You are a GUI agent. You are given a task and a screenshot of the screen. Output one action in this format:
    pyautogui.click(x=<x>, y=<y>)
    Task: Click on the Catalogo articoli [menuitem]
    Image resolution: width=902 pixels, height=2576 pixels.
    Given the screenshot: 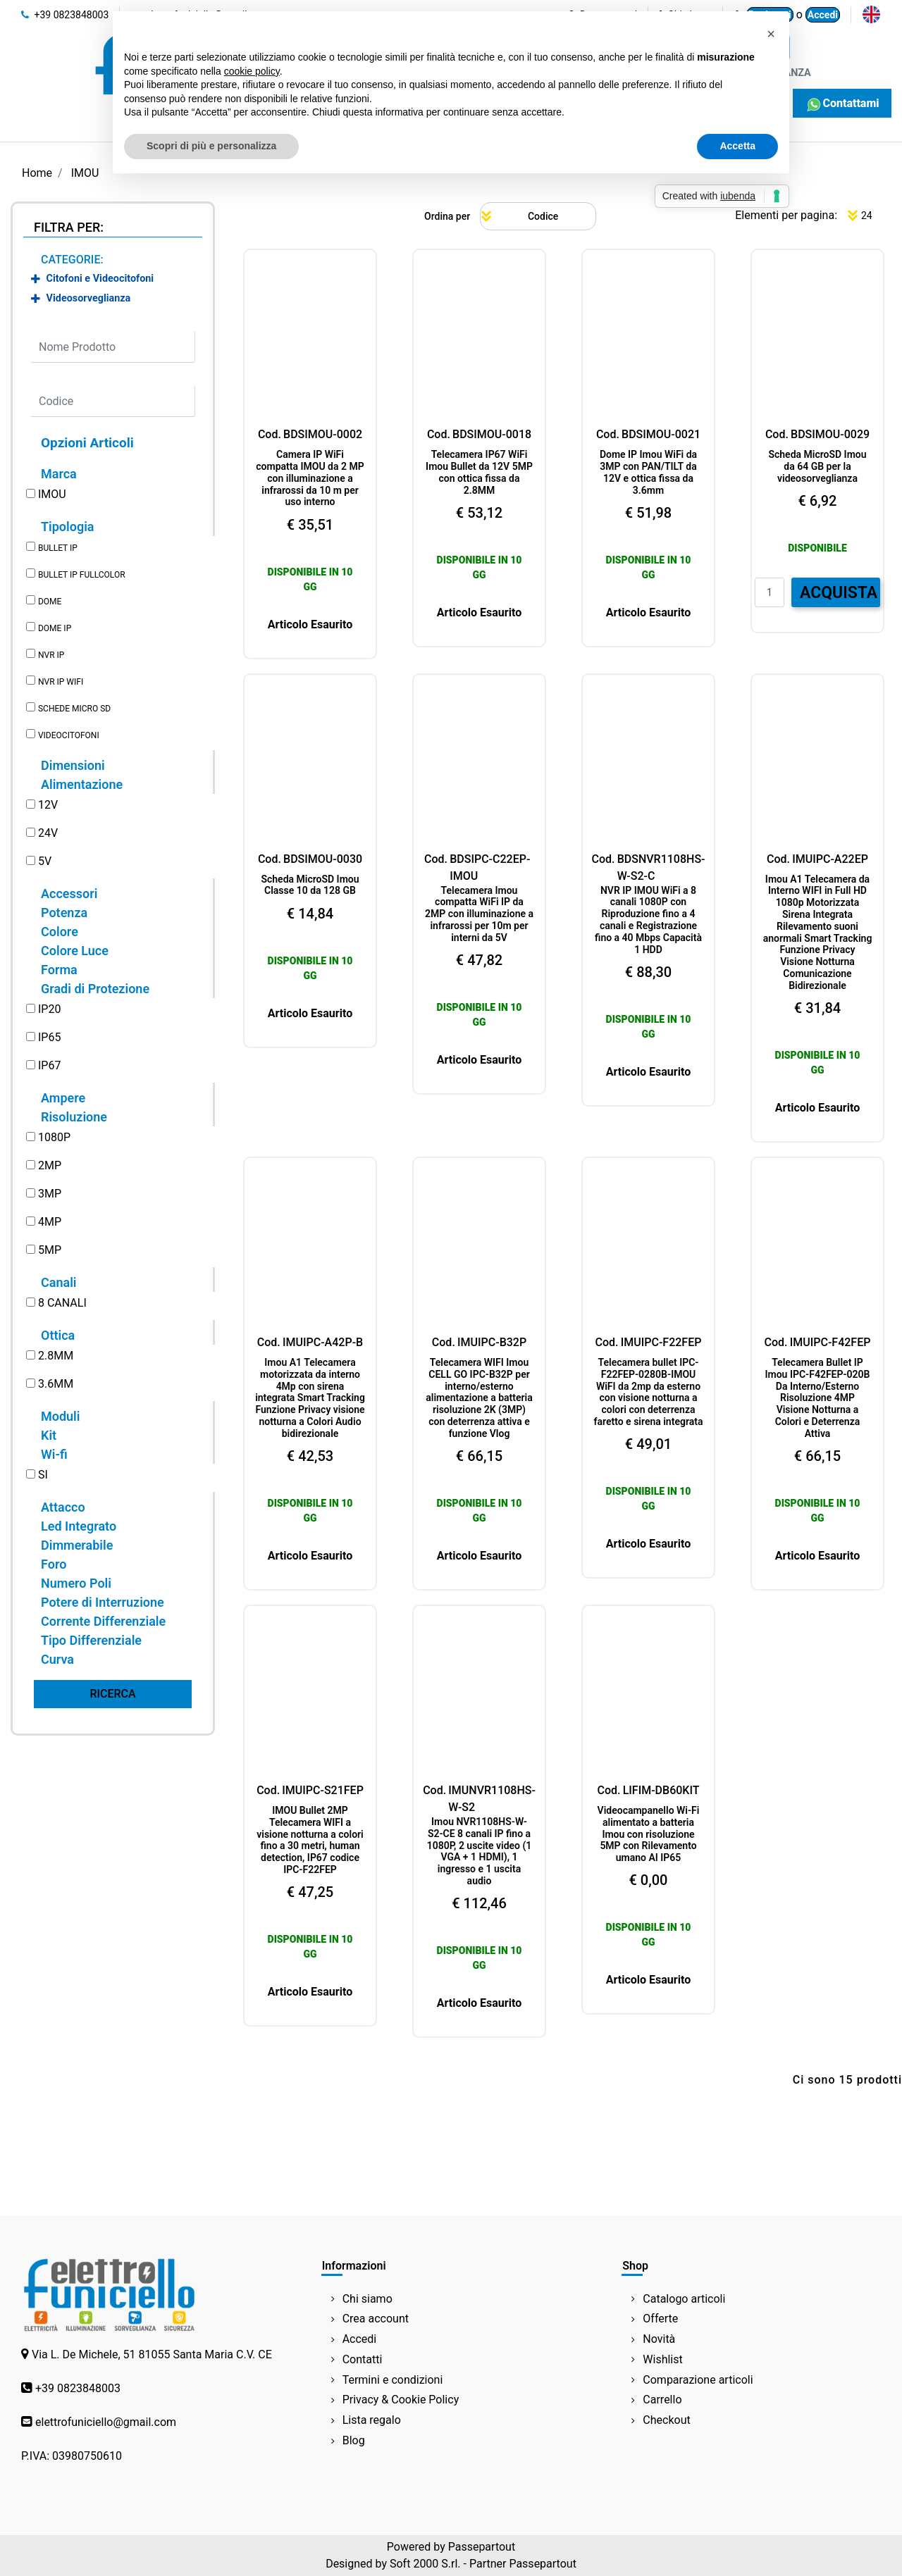 What is the action you would take?
    pyautogui.click(x=684, y=2299)
    